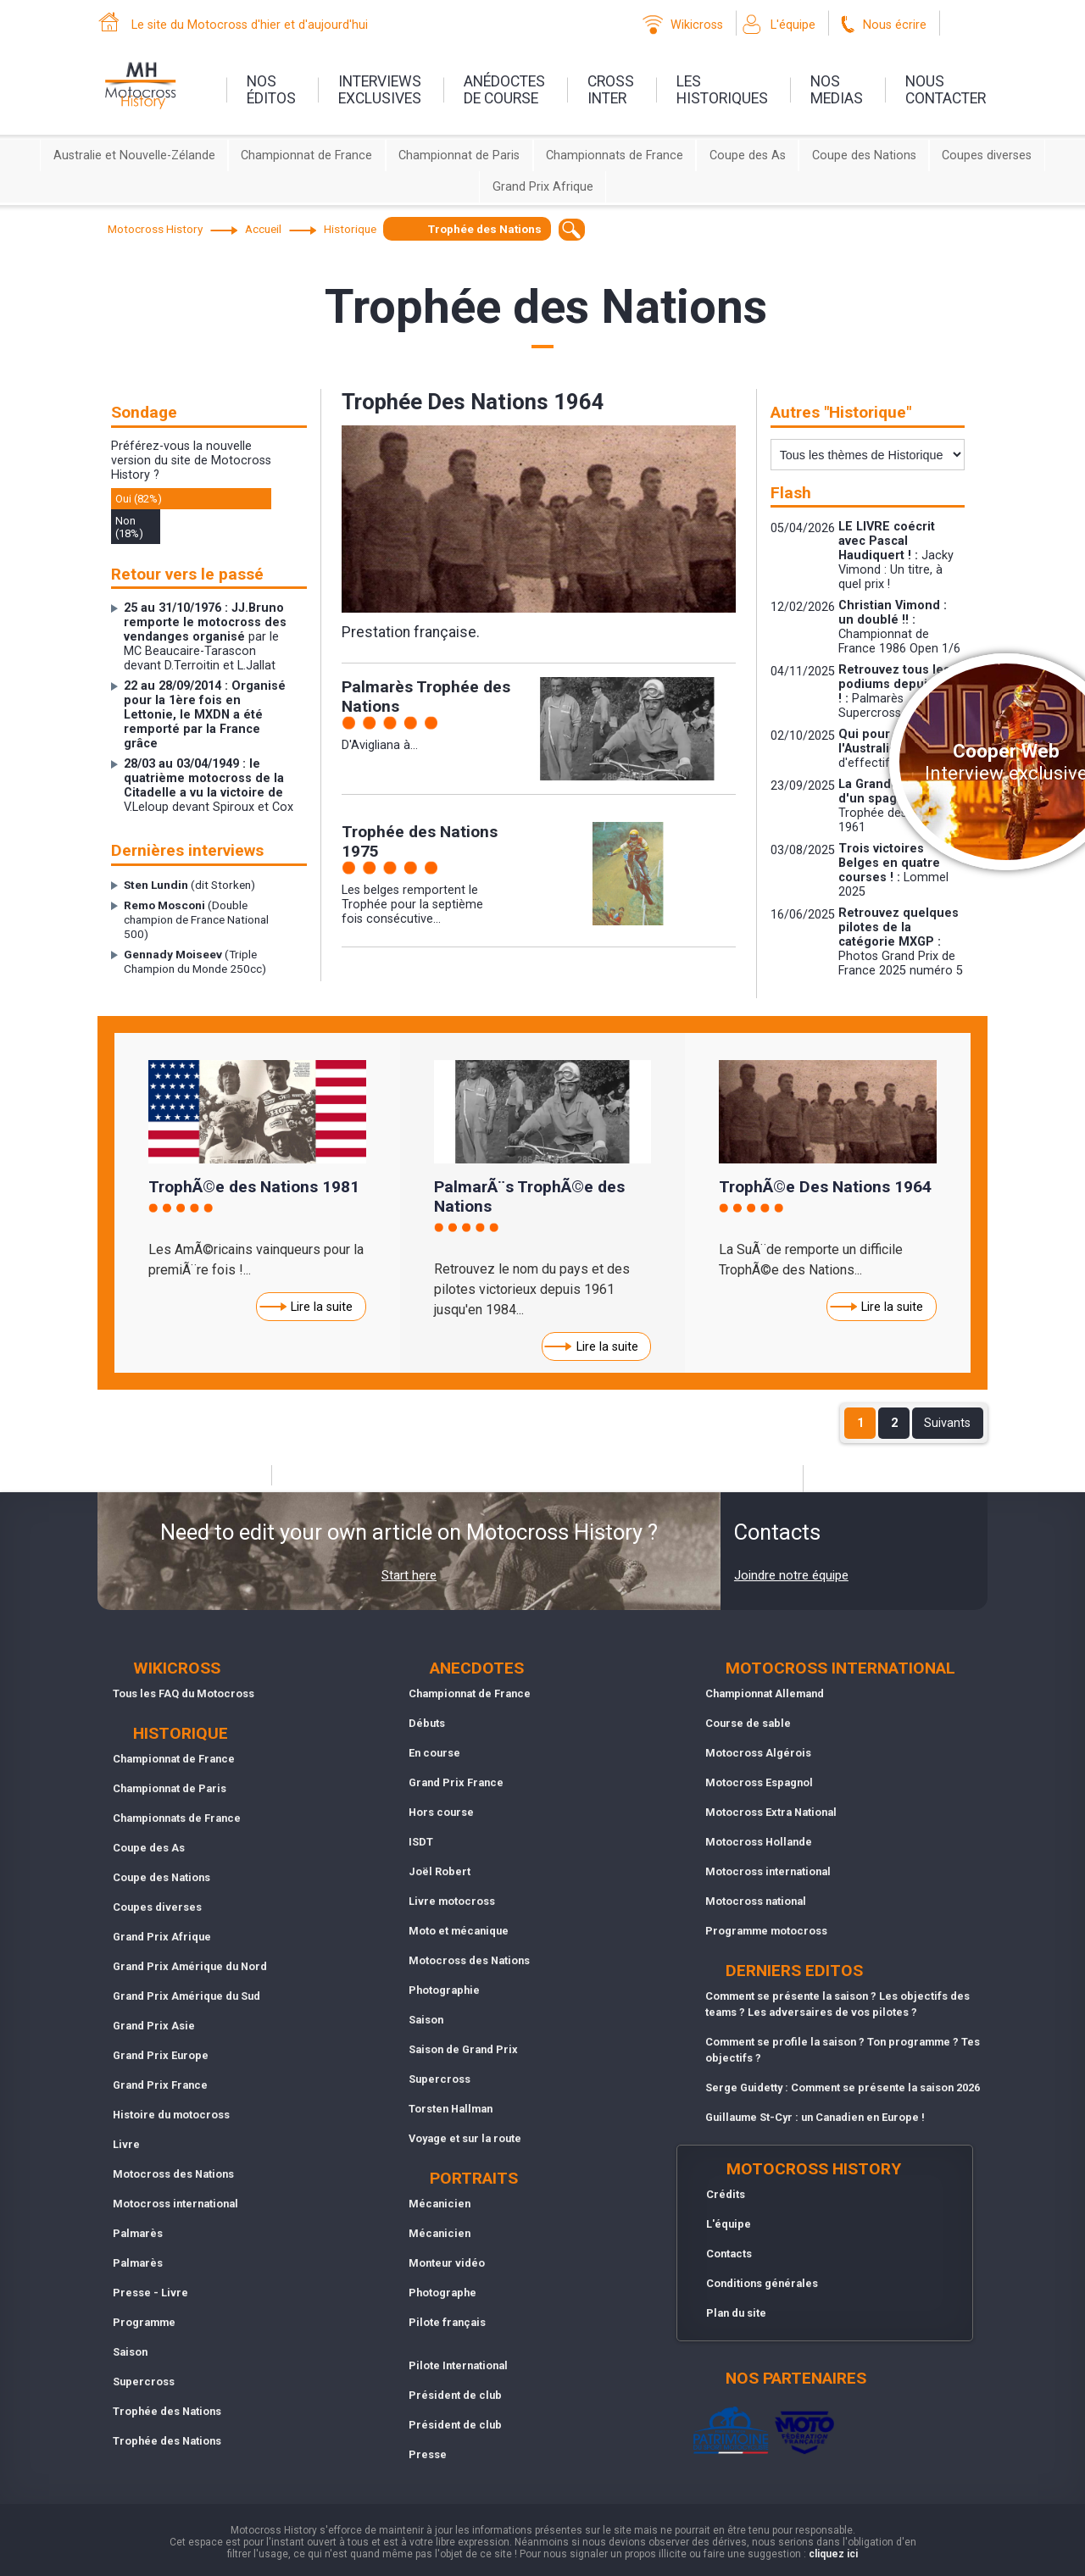  What do you see at coordinates (815, 2117) in the screenshot?
I see `Guillaume St-Cyr : un Canadien en Europe !` at bounding box center [815, 2117].